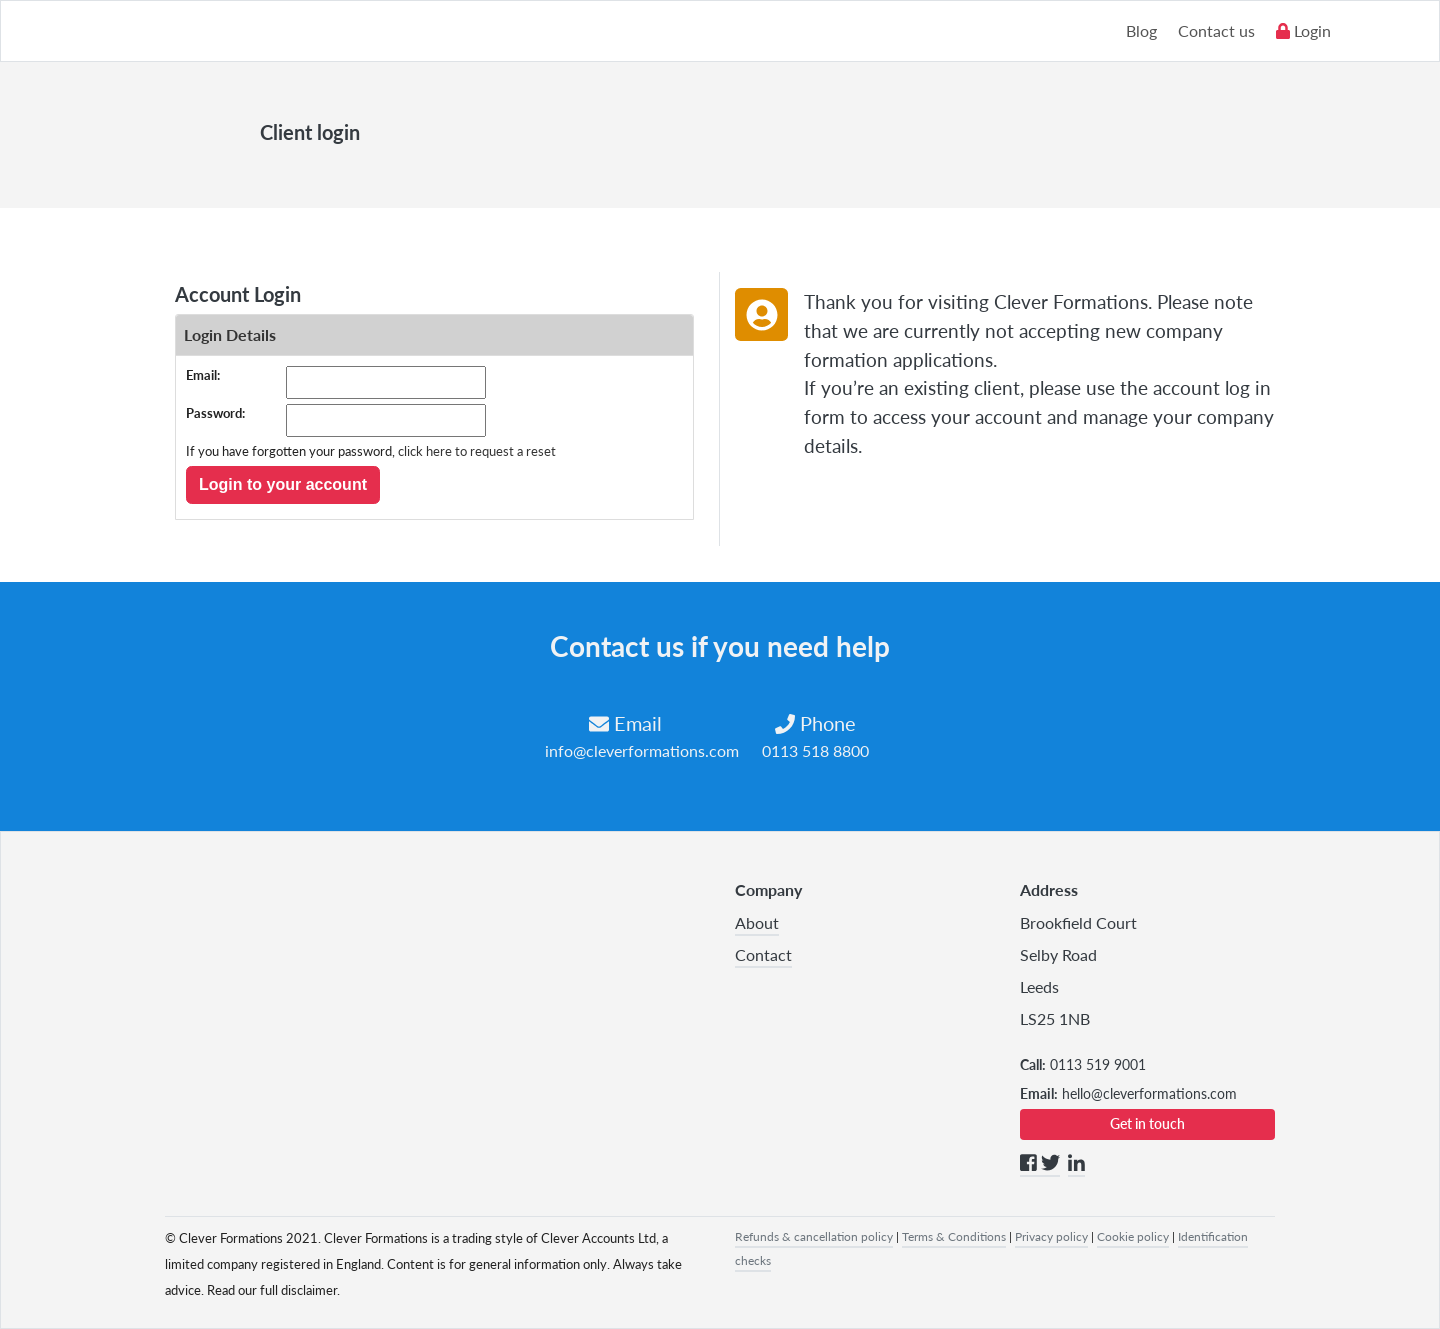  I want to click on Contact us, so click(1216, 30).